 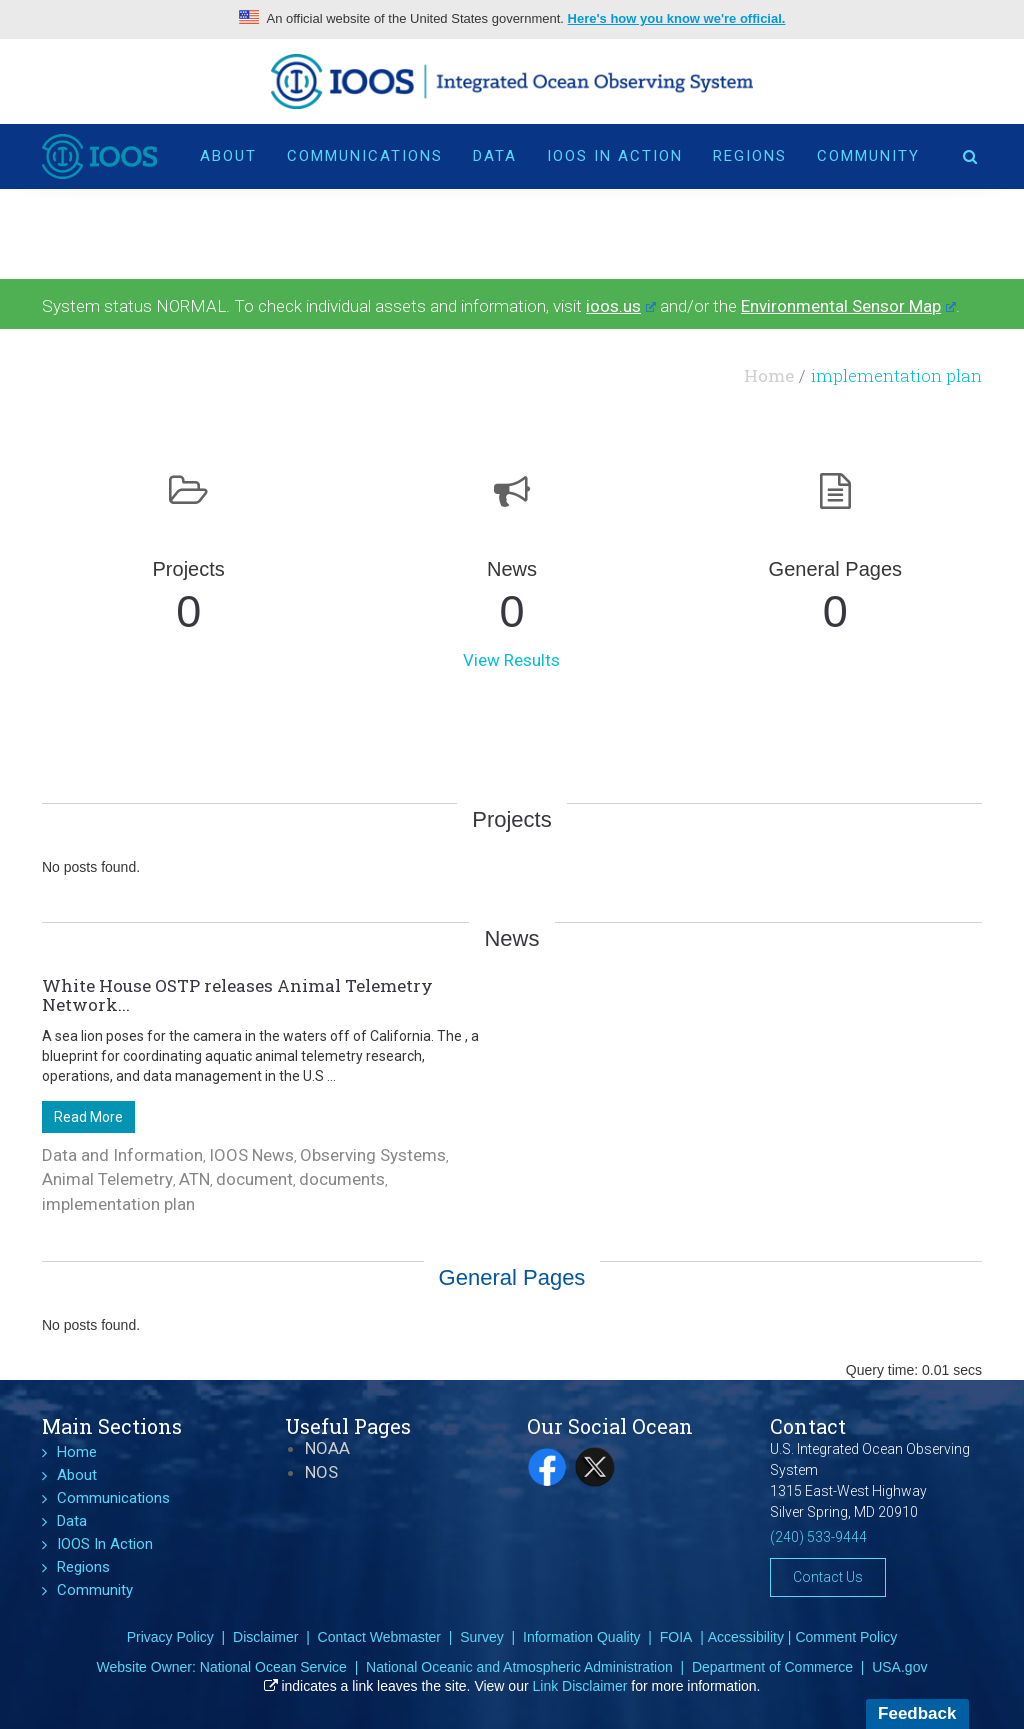 I want to click on White House OSTP releases Animal Telemetry Network..., so click(x=237, y=995).